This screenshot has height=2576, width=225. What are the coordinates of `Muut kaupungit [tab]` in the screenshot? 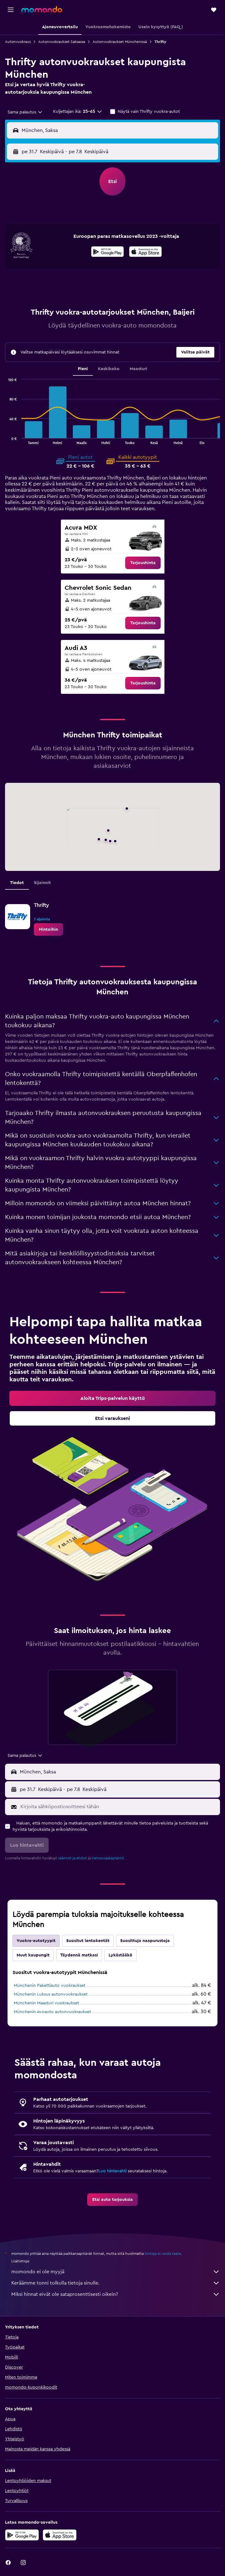 It's located at (33, 1955).